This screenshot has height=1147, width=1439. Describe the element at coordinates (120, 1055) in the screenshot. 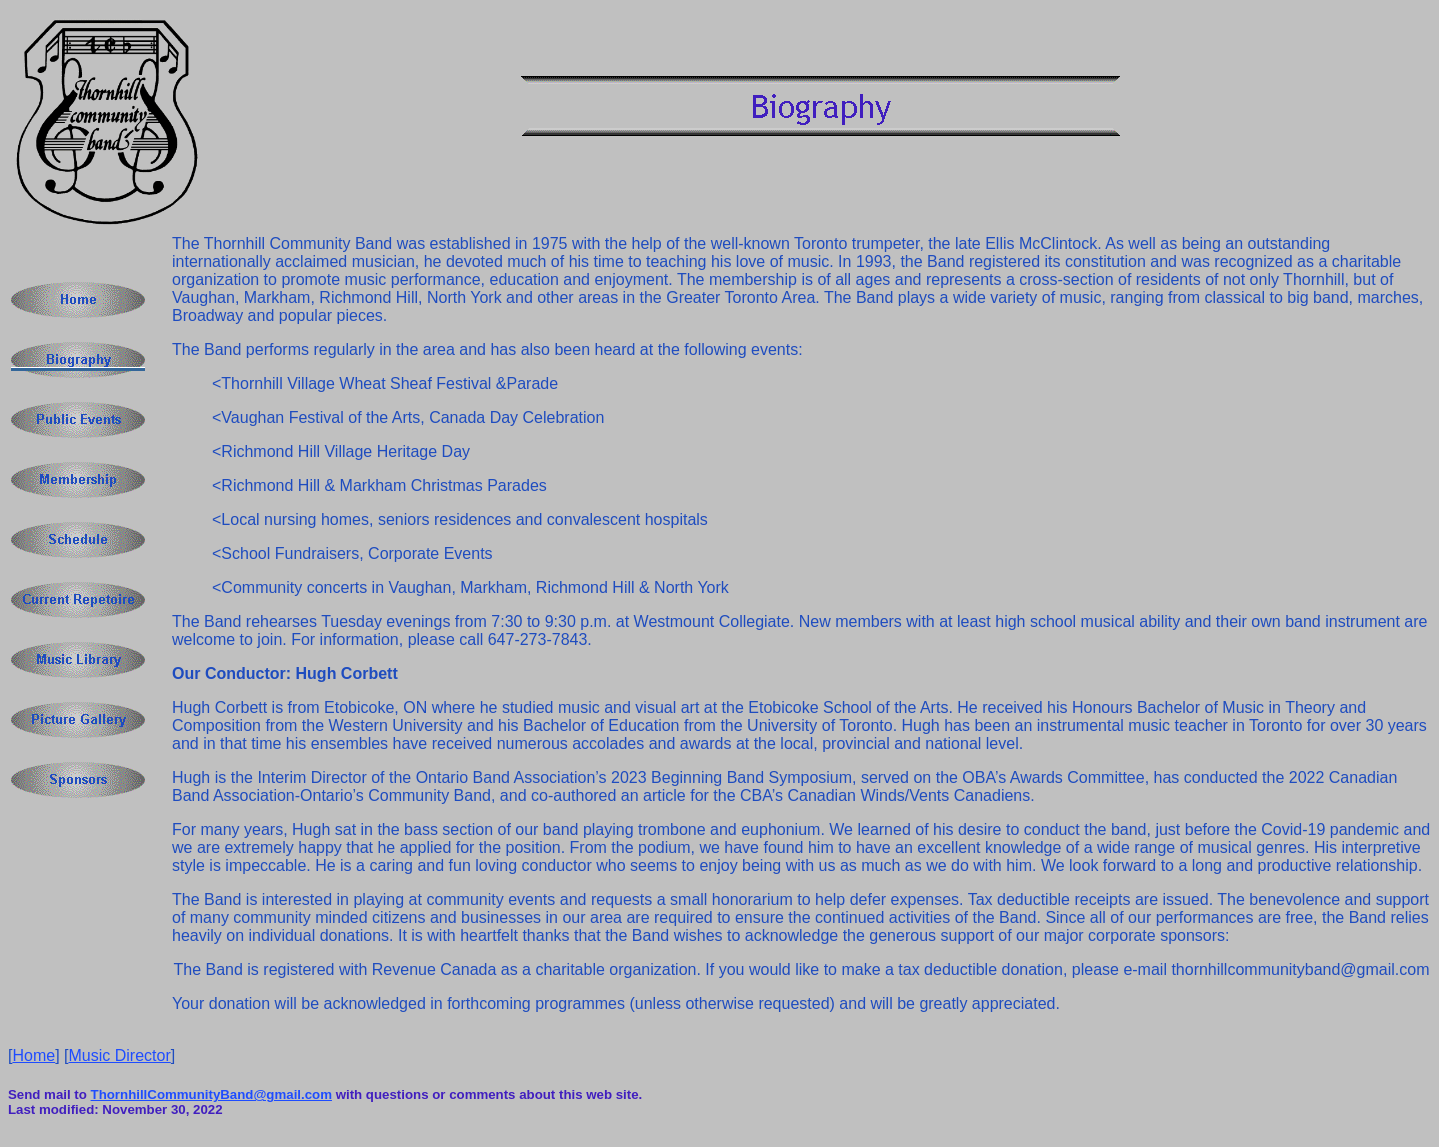

I see `Music Director` at that location.